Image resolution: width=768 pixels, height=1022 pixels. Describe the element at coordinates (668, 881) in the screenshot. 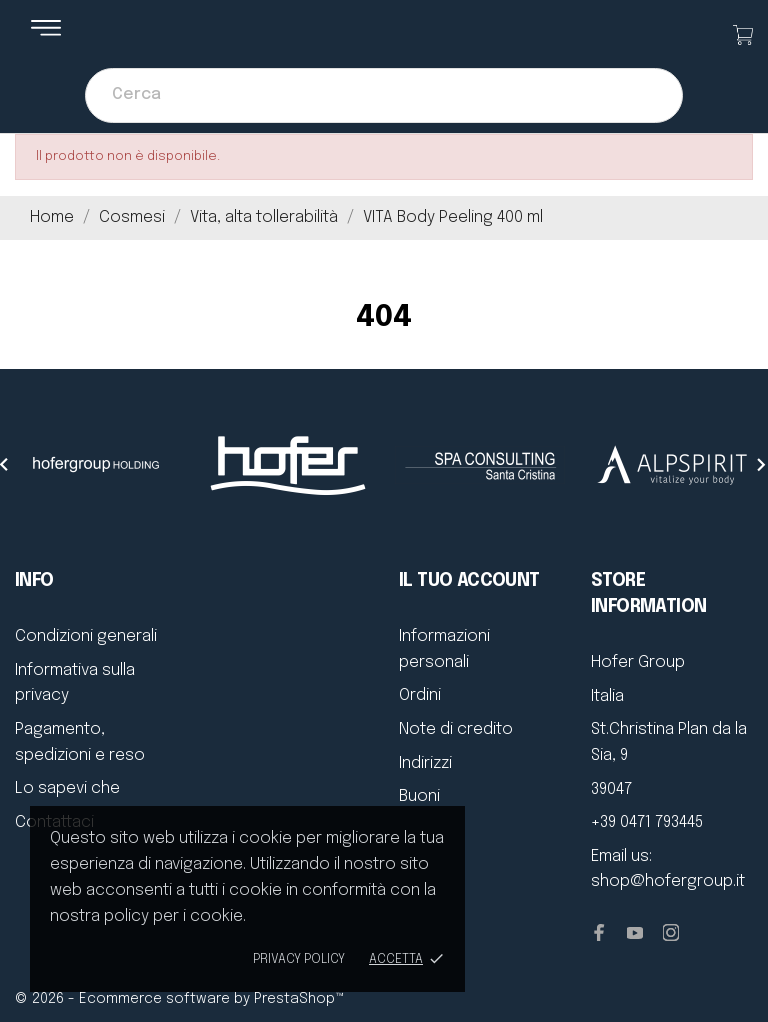

I see `shop@hofergroup.it` at that location.